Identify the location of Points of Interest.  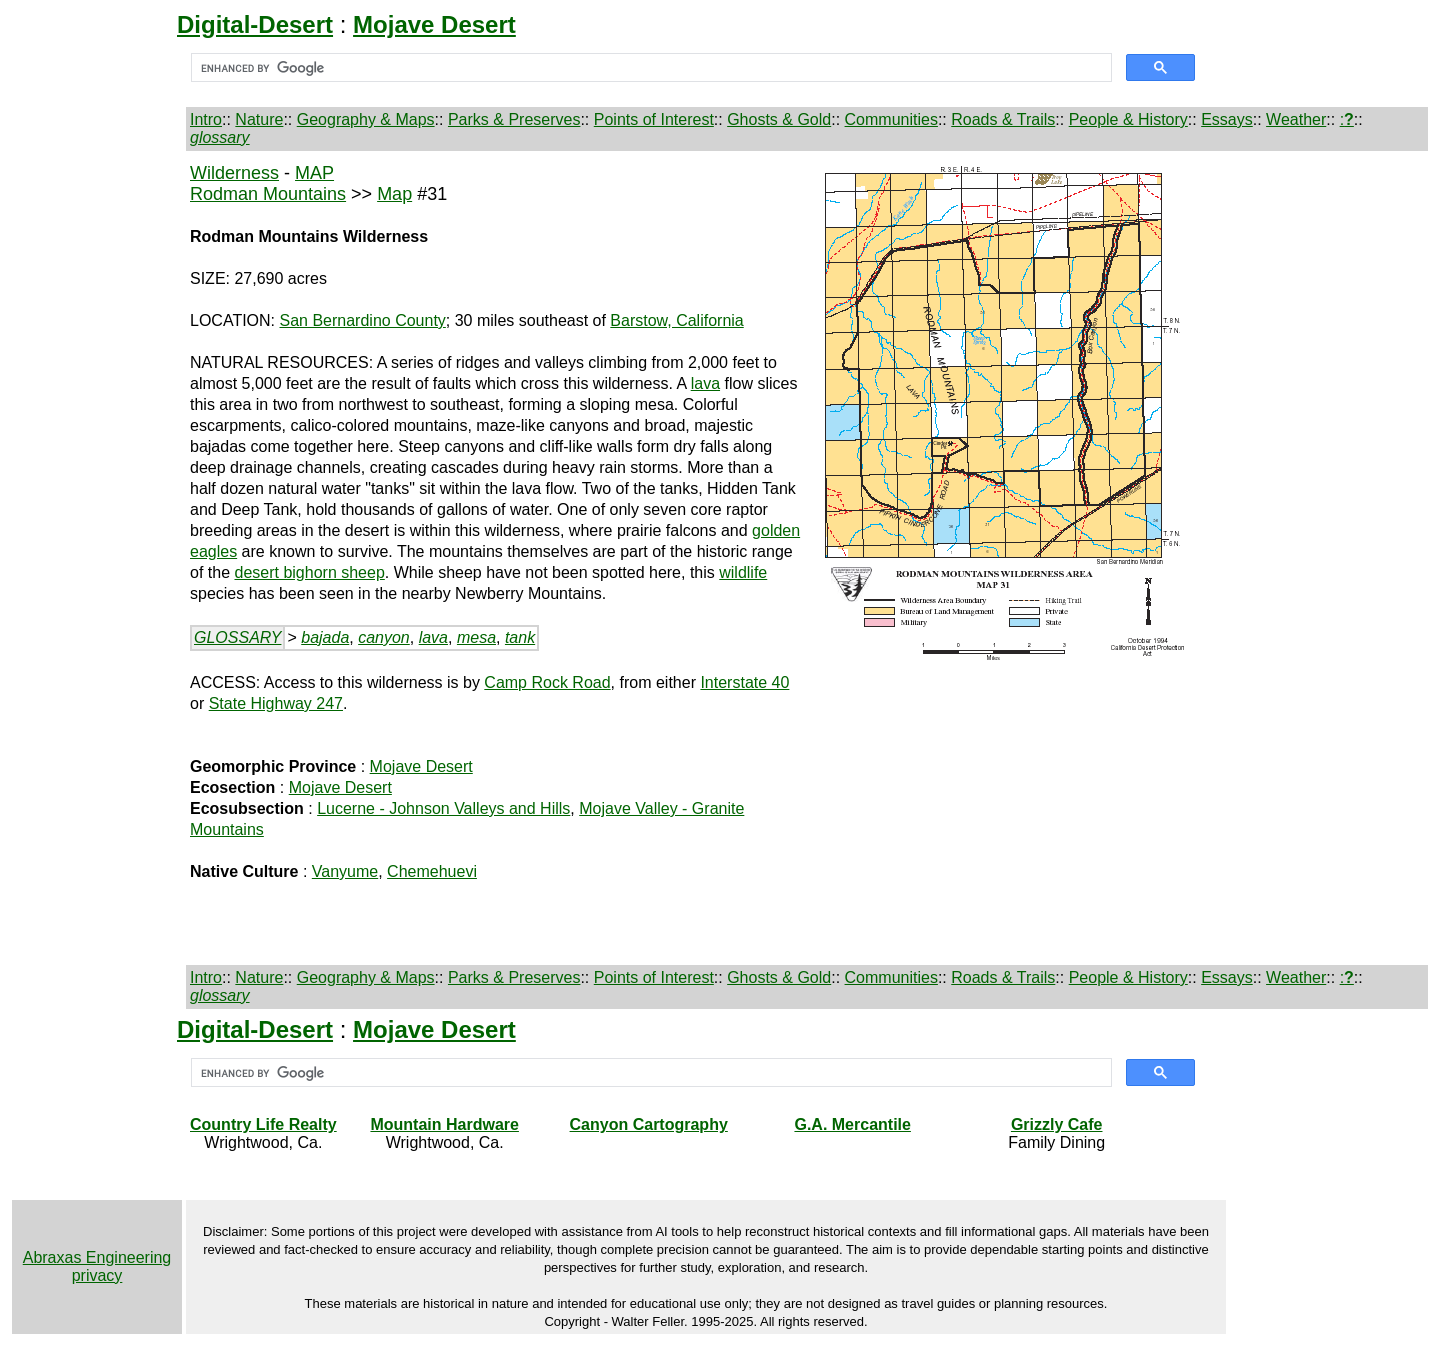
(654, 119).